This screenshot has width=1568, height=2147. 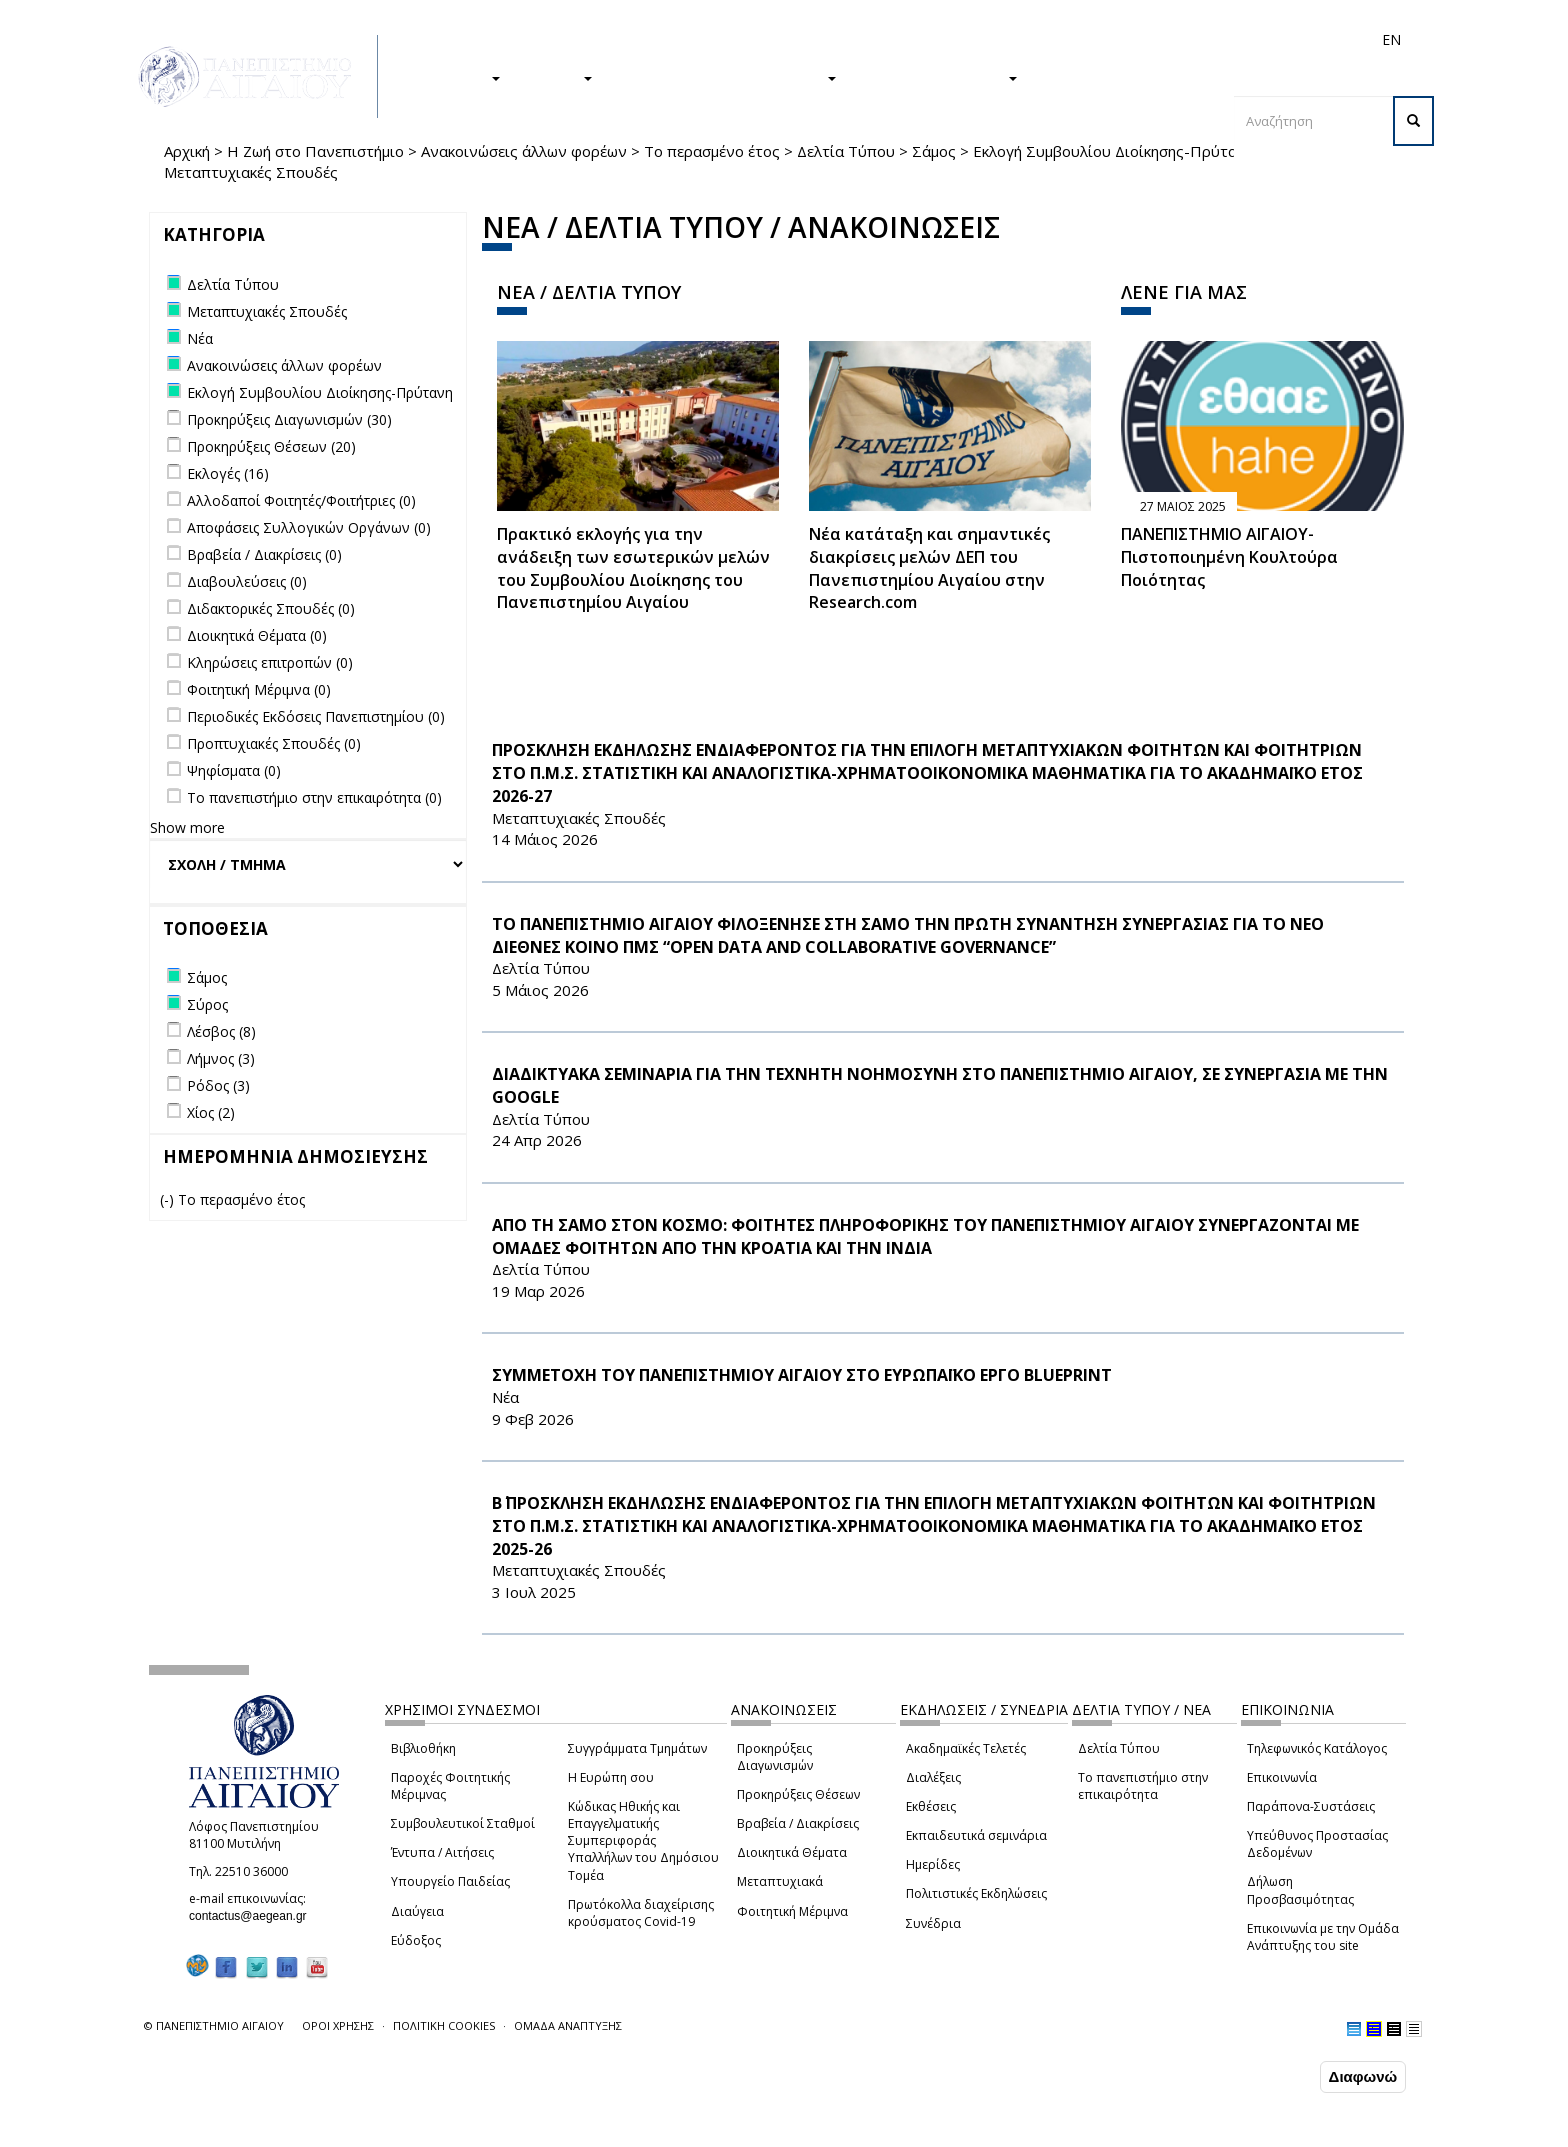 I want to click on Δελτία Τύπου, so click(x=846, y=151).